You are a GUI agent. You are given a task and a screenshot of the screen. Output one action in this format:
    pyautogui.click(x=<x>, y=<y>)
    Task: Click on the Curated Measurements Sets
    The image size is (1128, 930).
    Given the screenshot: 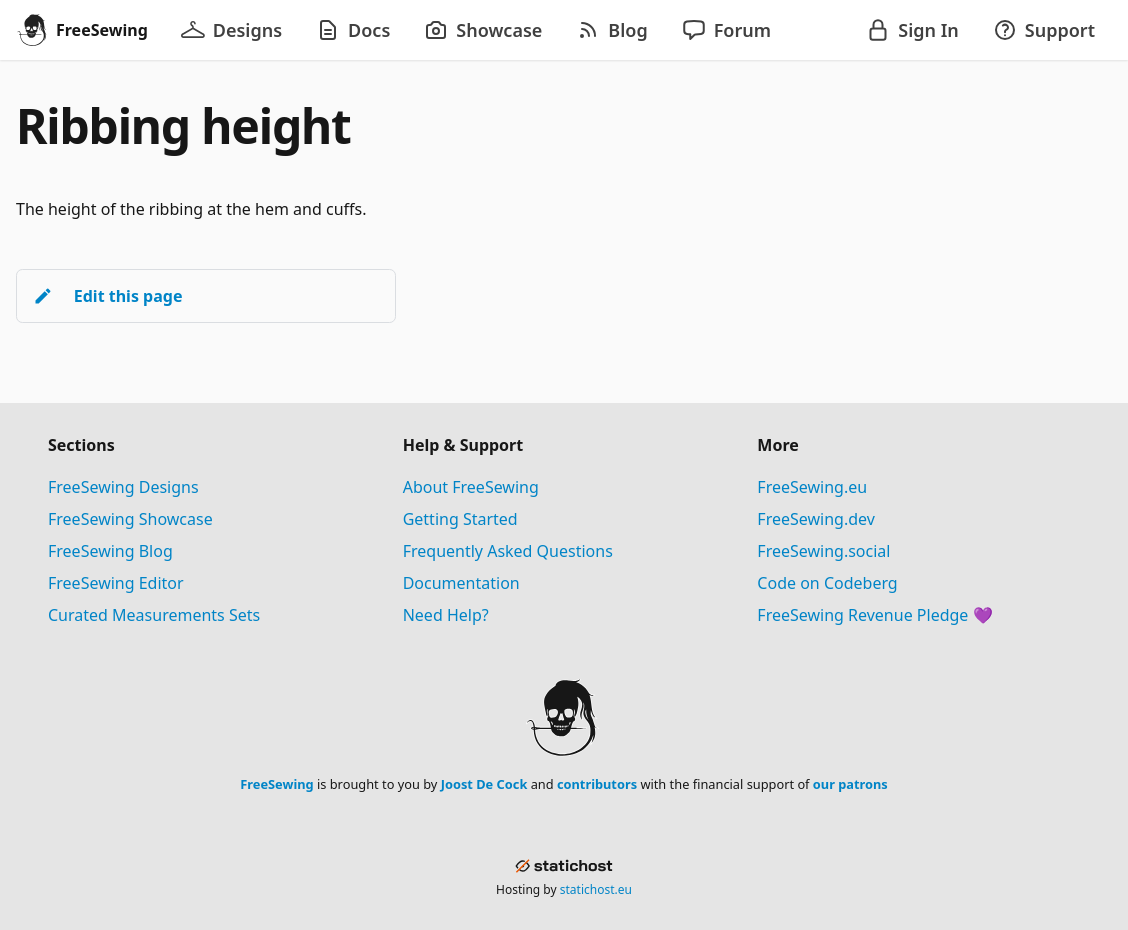 What is the action you would take?
    pyautogui.click(x=154, y=615)
    